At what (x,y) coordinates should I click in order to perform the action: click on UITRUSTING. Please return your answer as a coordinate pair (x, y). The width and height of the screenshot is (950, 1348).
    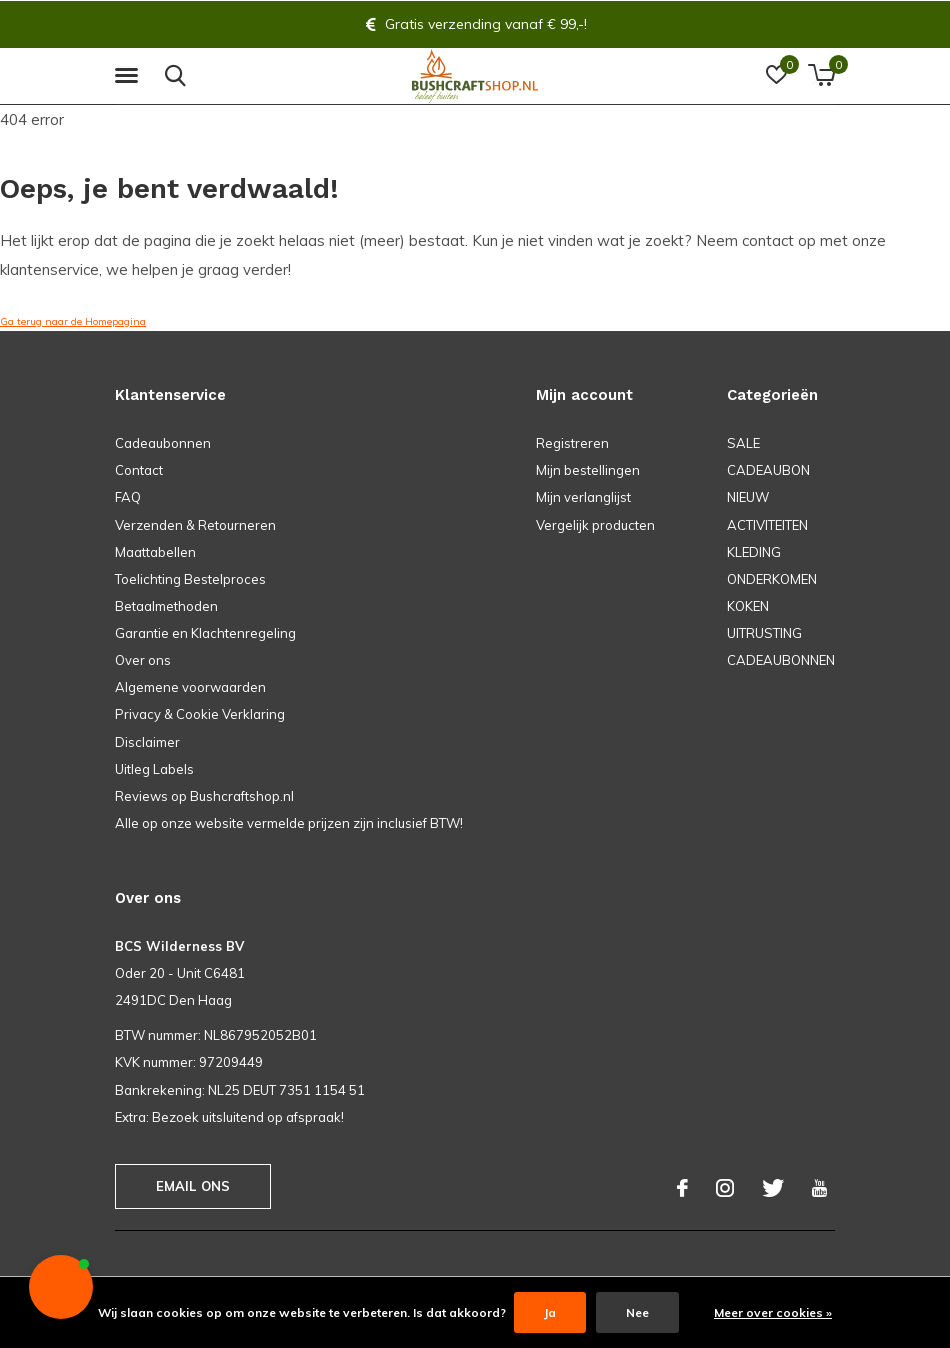
    Looking at the image, I should click on (764, 633).